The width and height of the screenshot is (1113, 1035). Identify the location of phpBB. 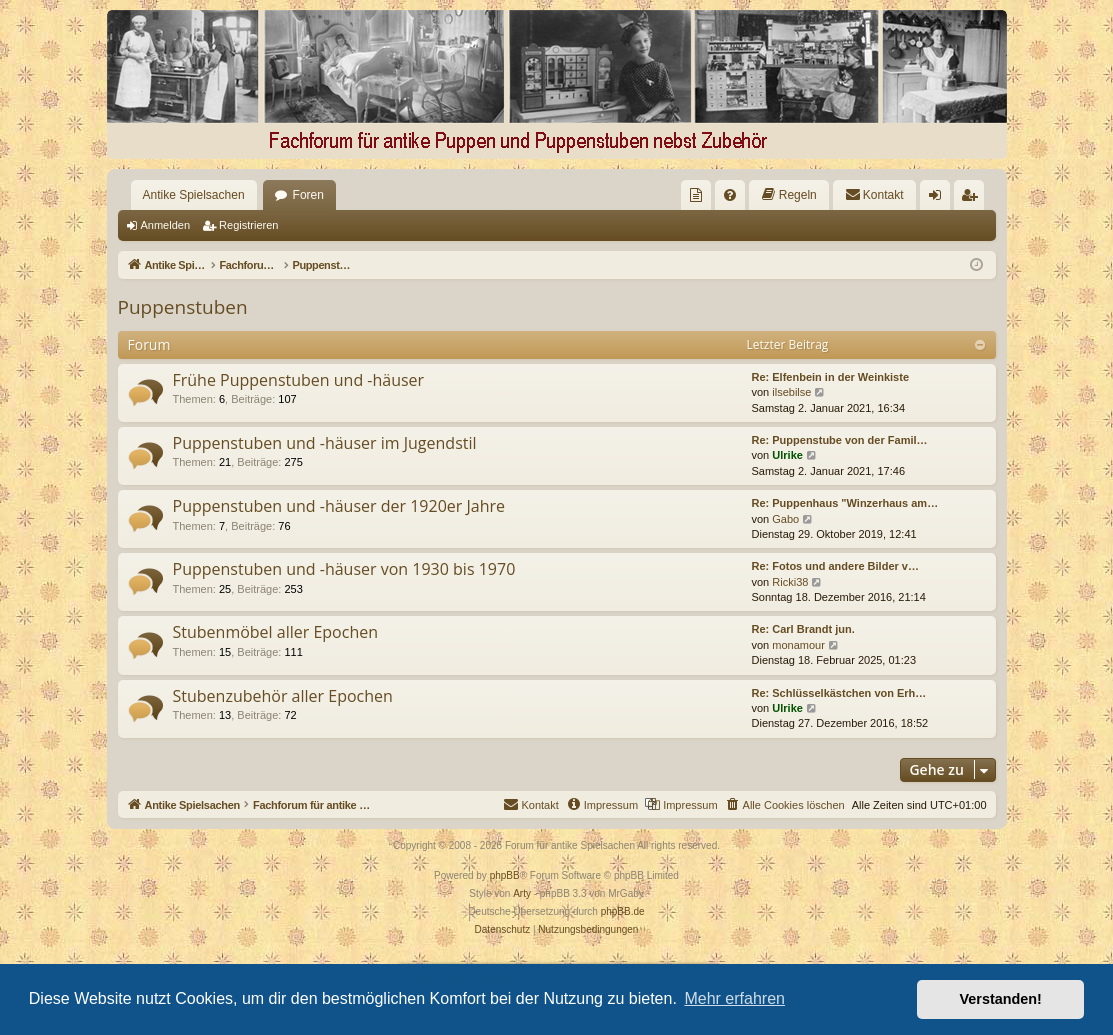
(505, 875).